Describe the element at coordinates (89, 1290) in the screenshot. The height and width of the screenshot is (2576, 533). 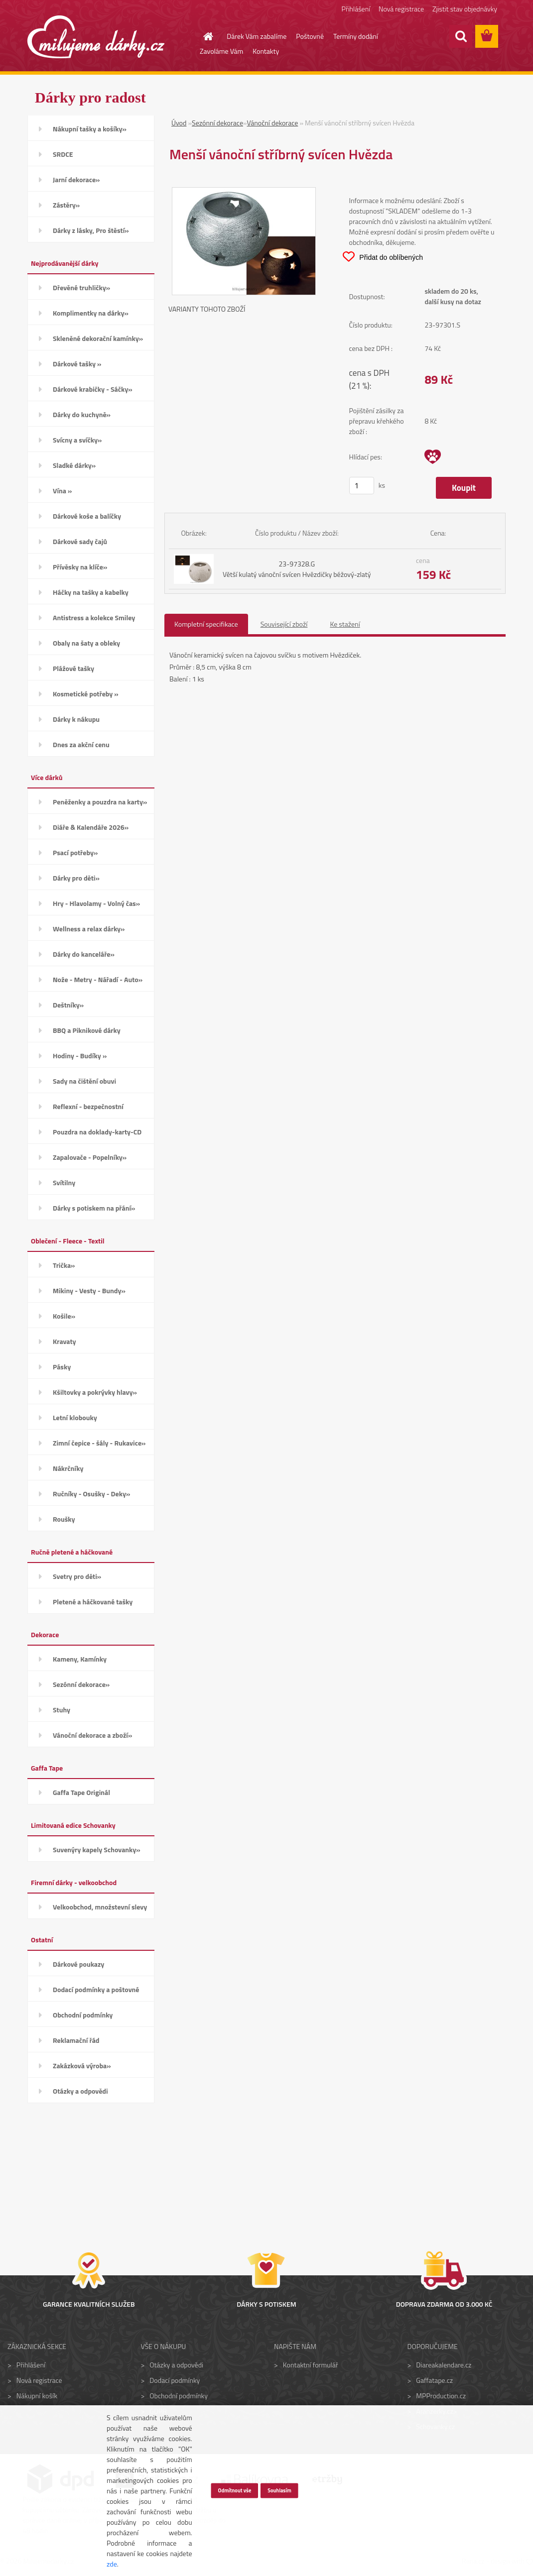
I see `Mikiny - Vesty - Bundy»` at that location.